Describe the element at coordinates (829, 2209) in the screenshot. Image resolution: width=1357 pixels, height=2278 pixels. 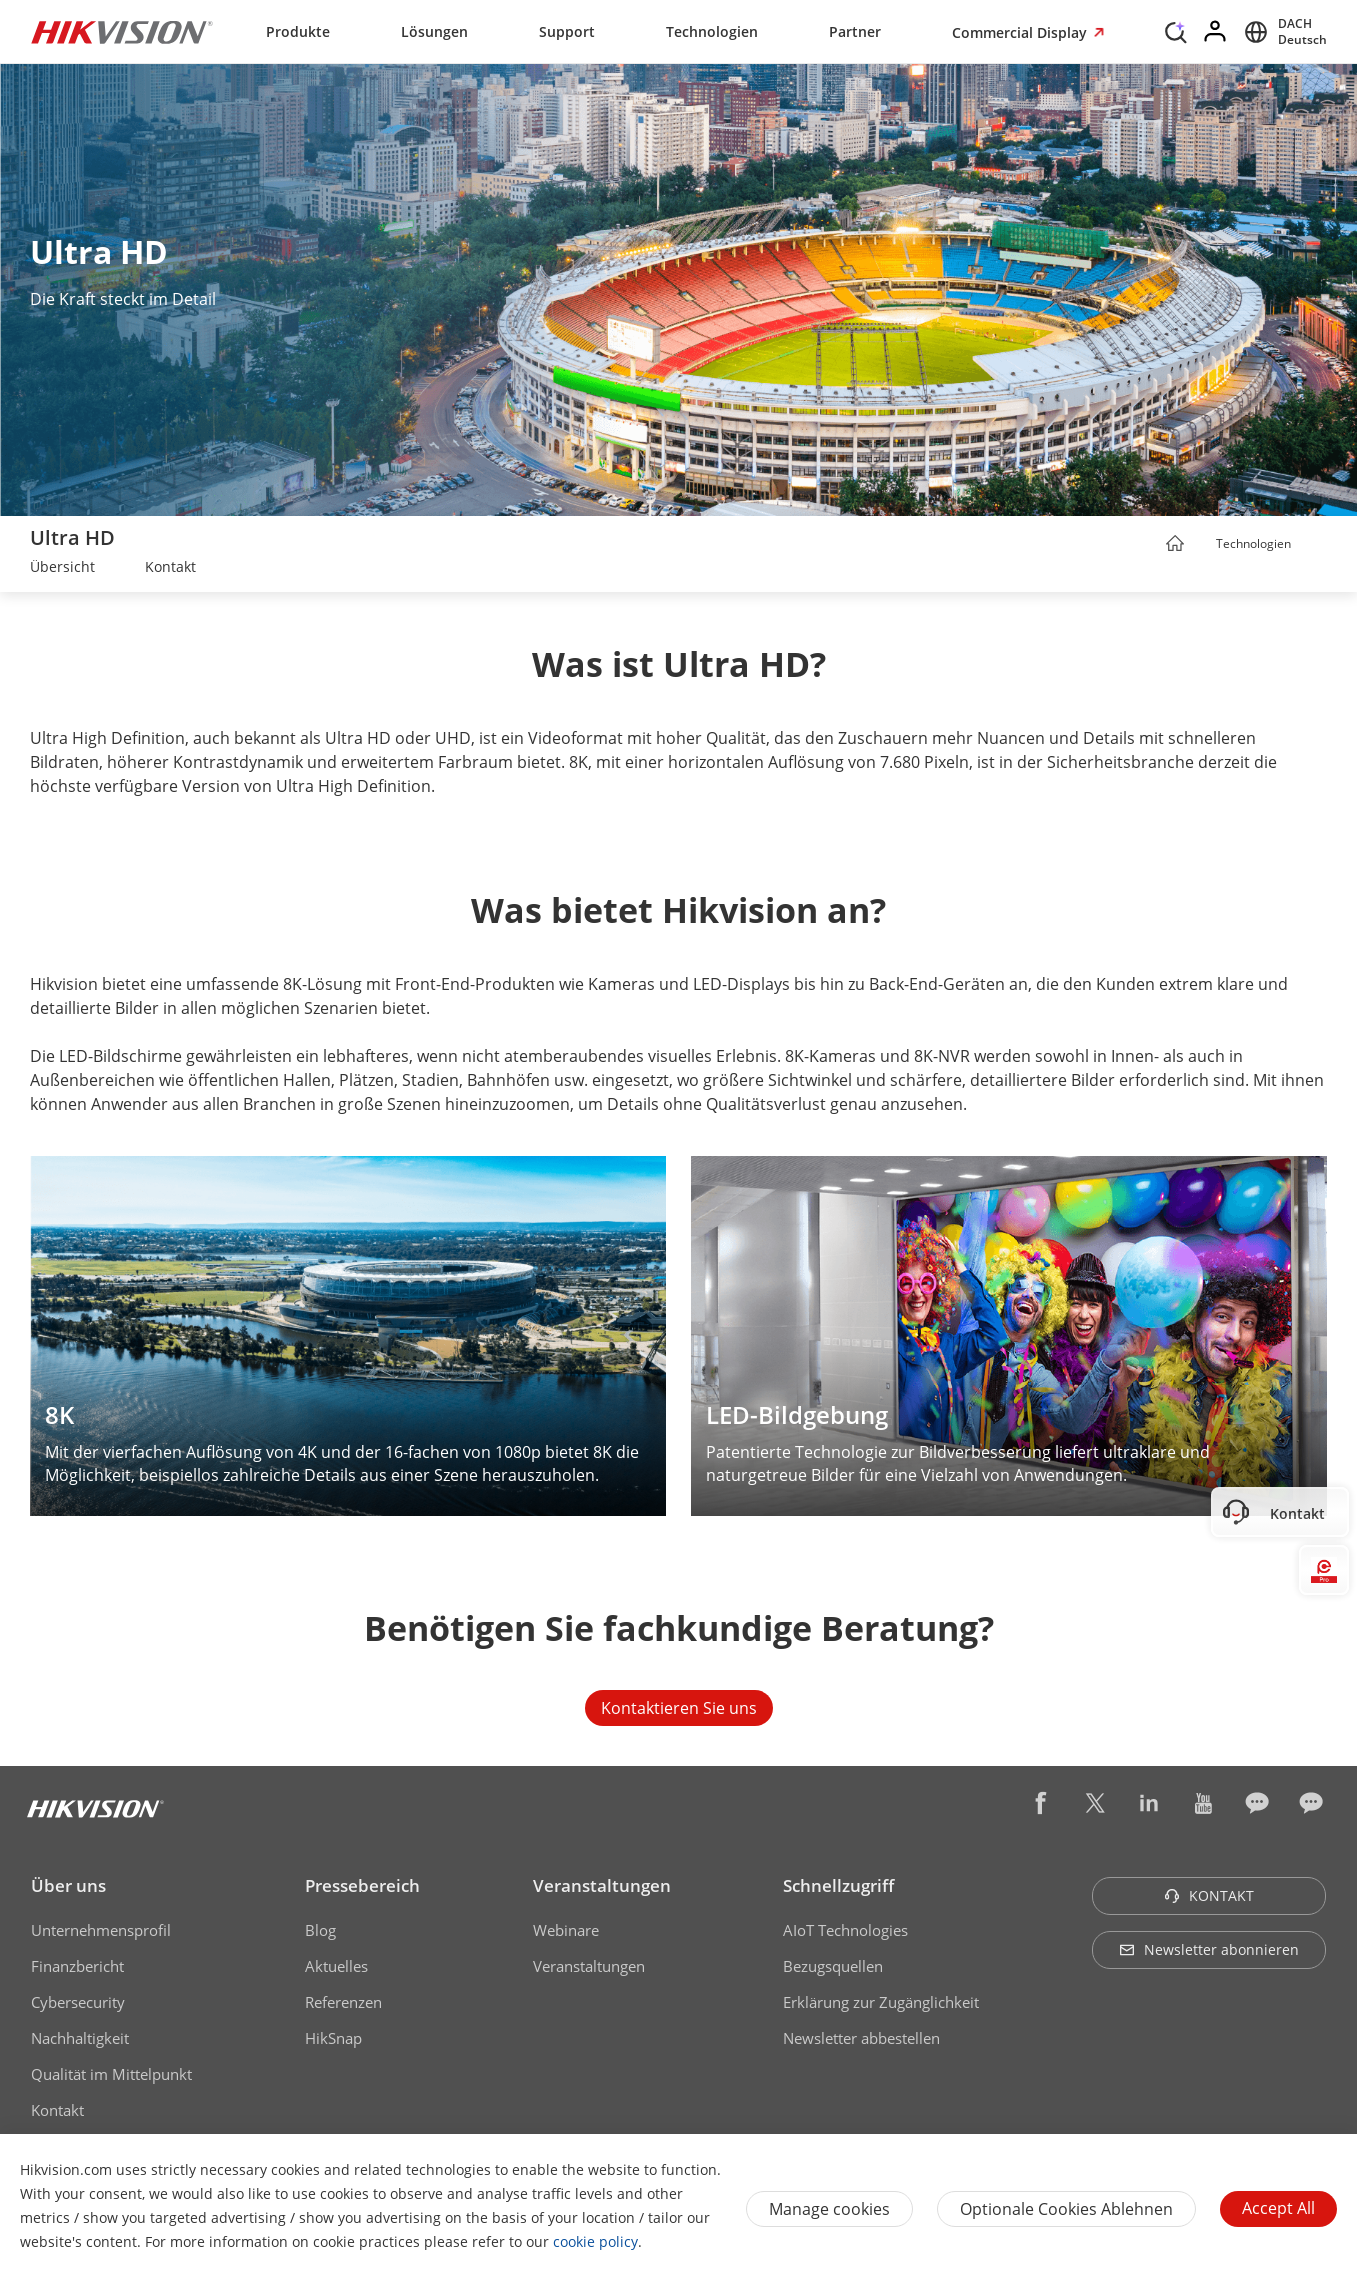
I see `Manage cookies` at that location.